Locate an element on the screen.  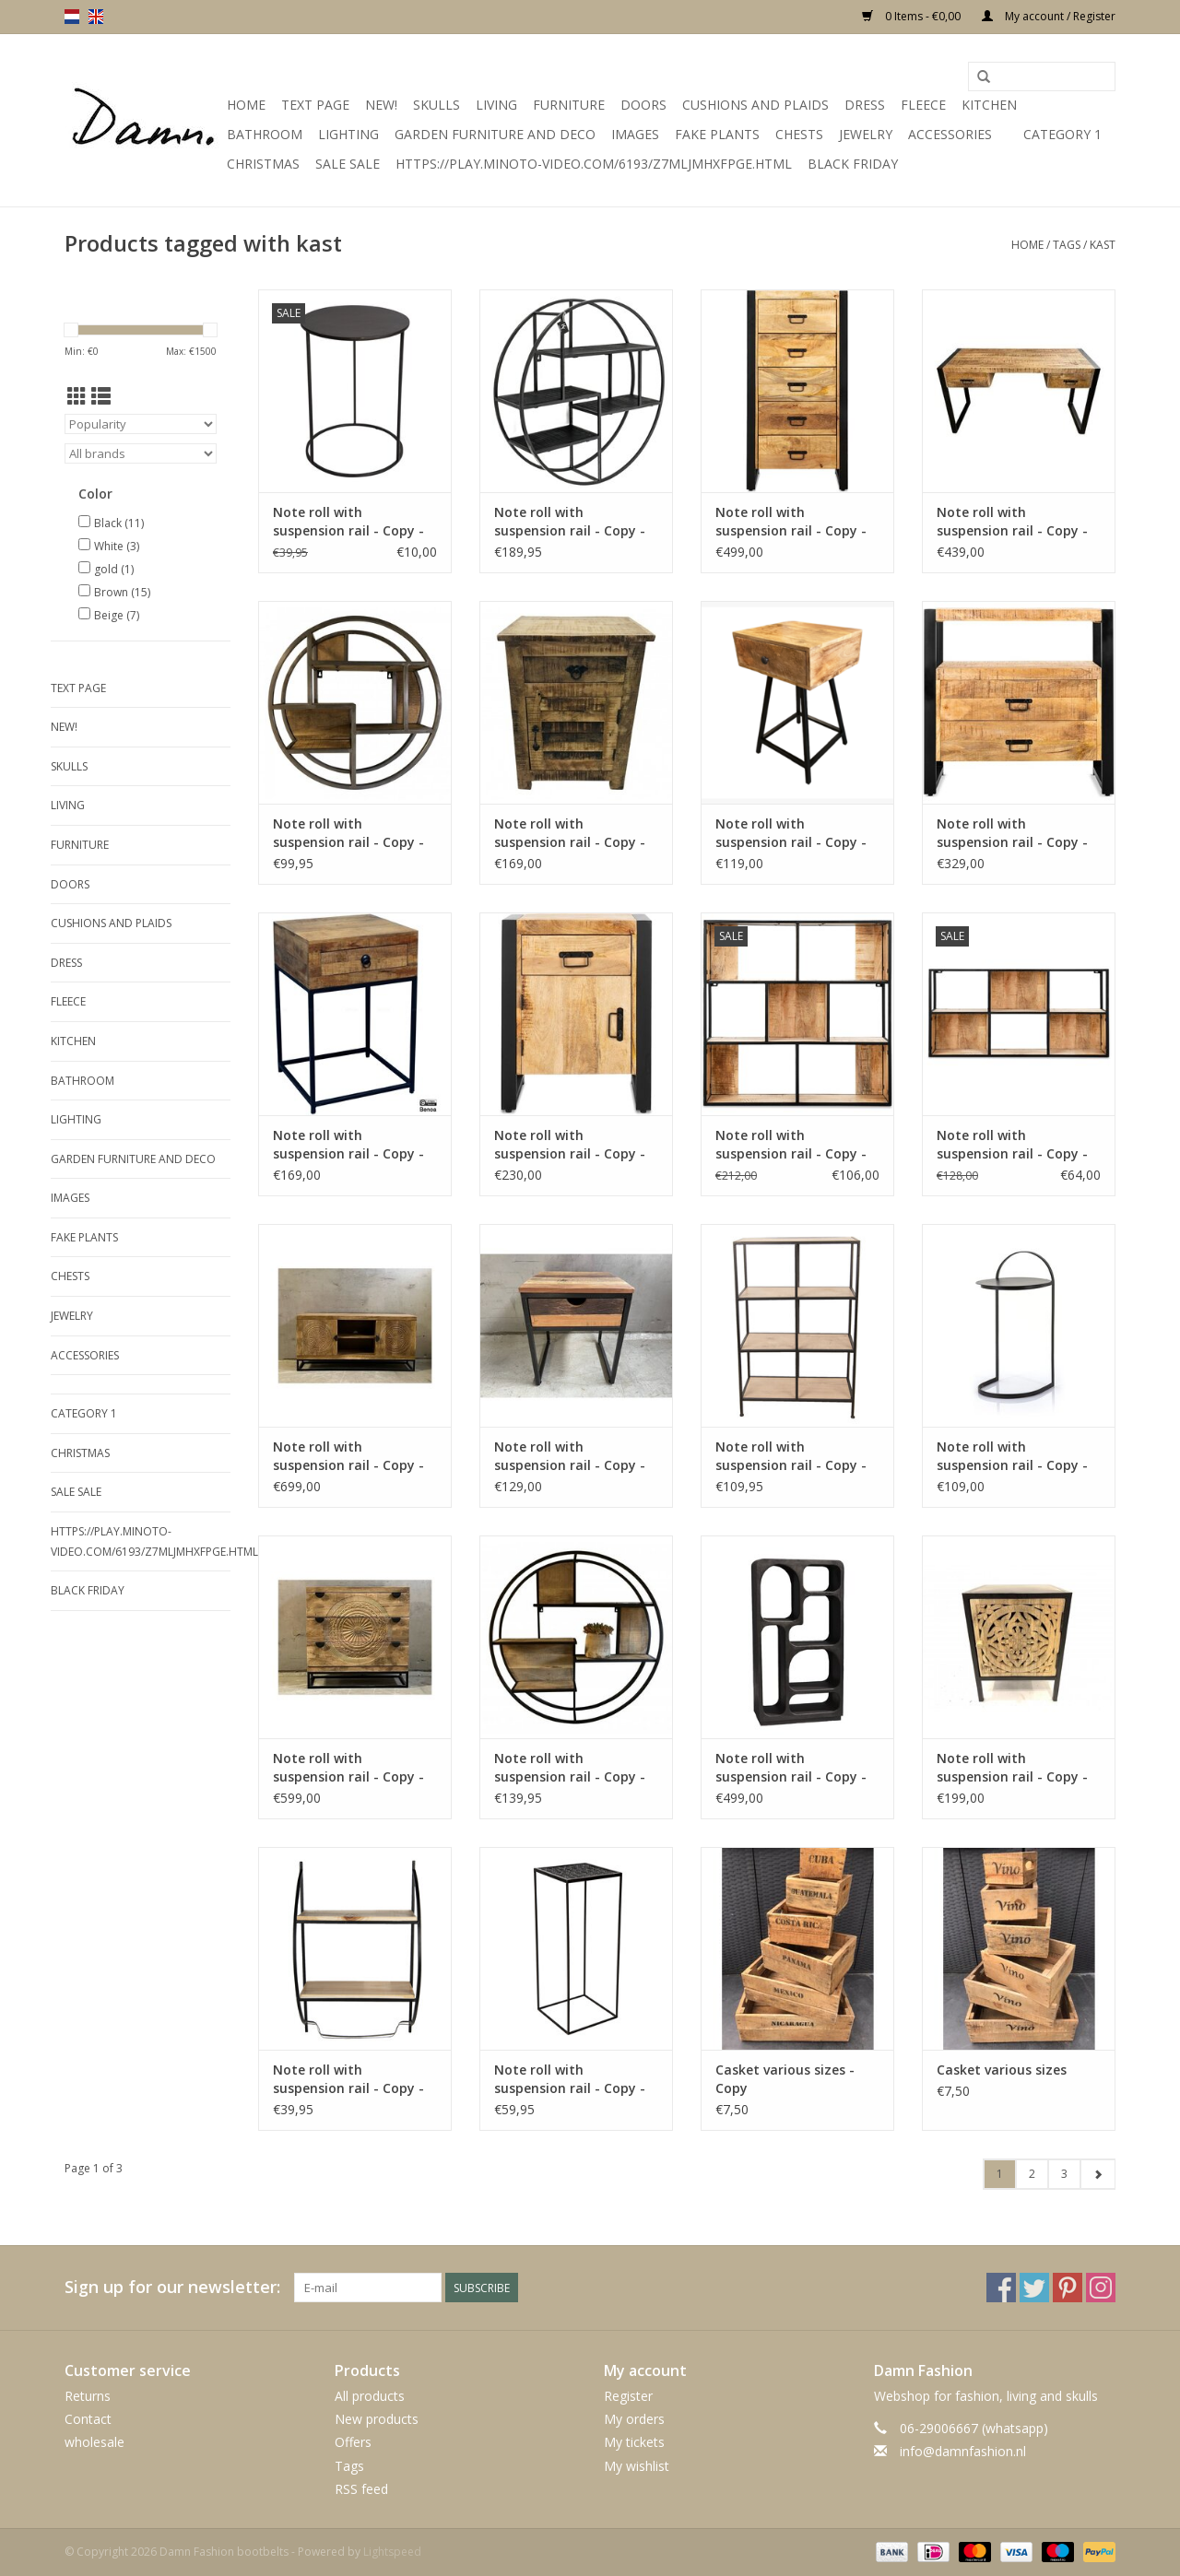
Casket various sizes - Copy is located at coordinates (785, 2079).